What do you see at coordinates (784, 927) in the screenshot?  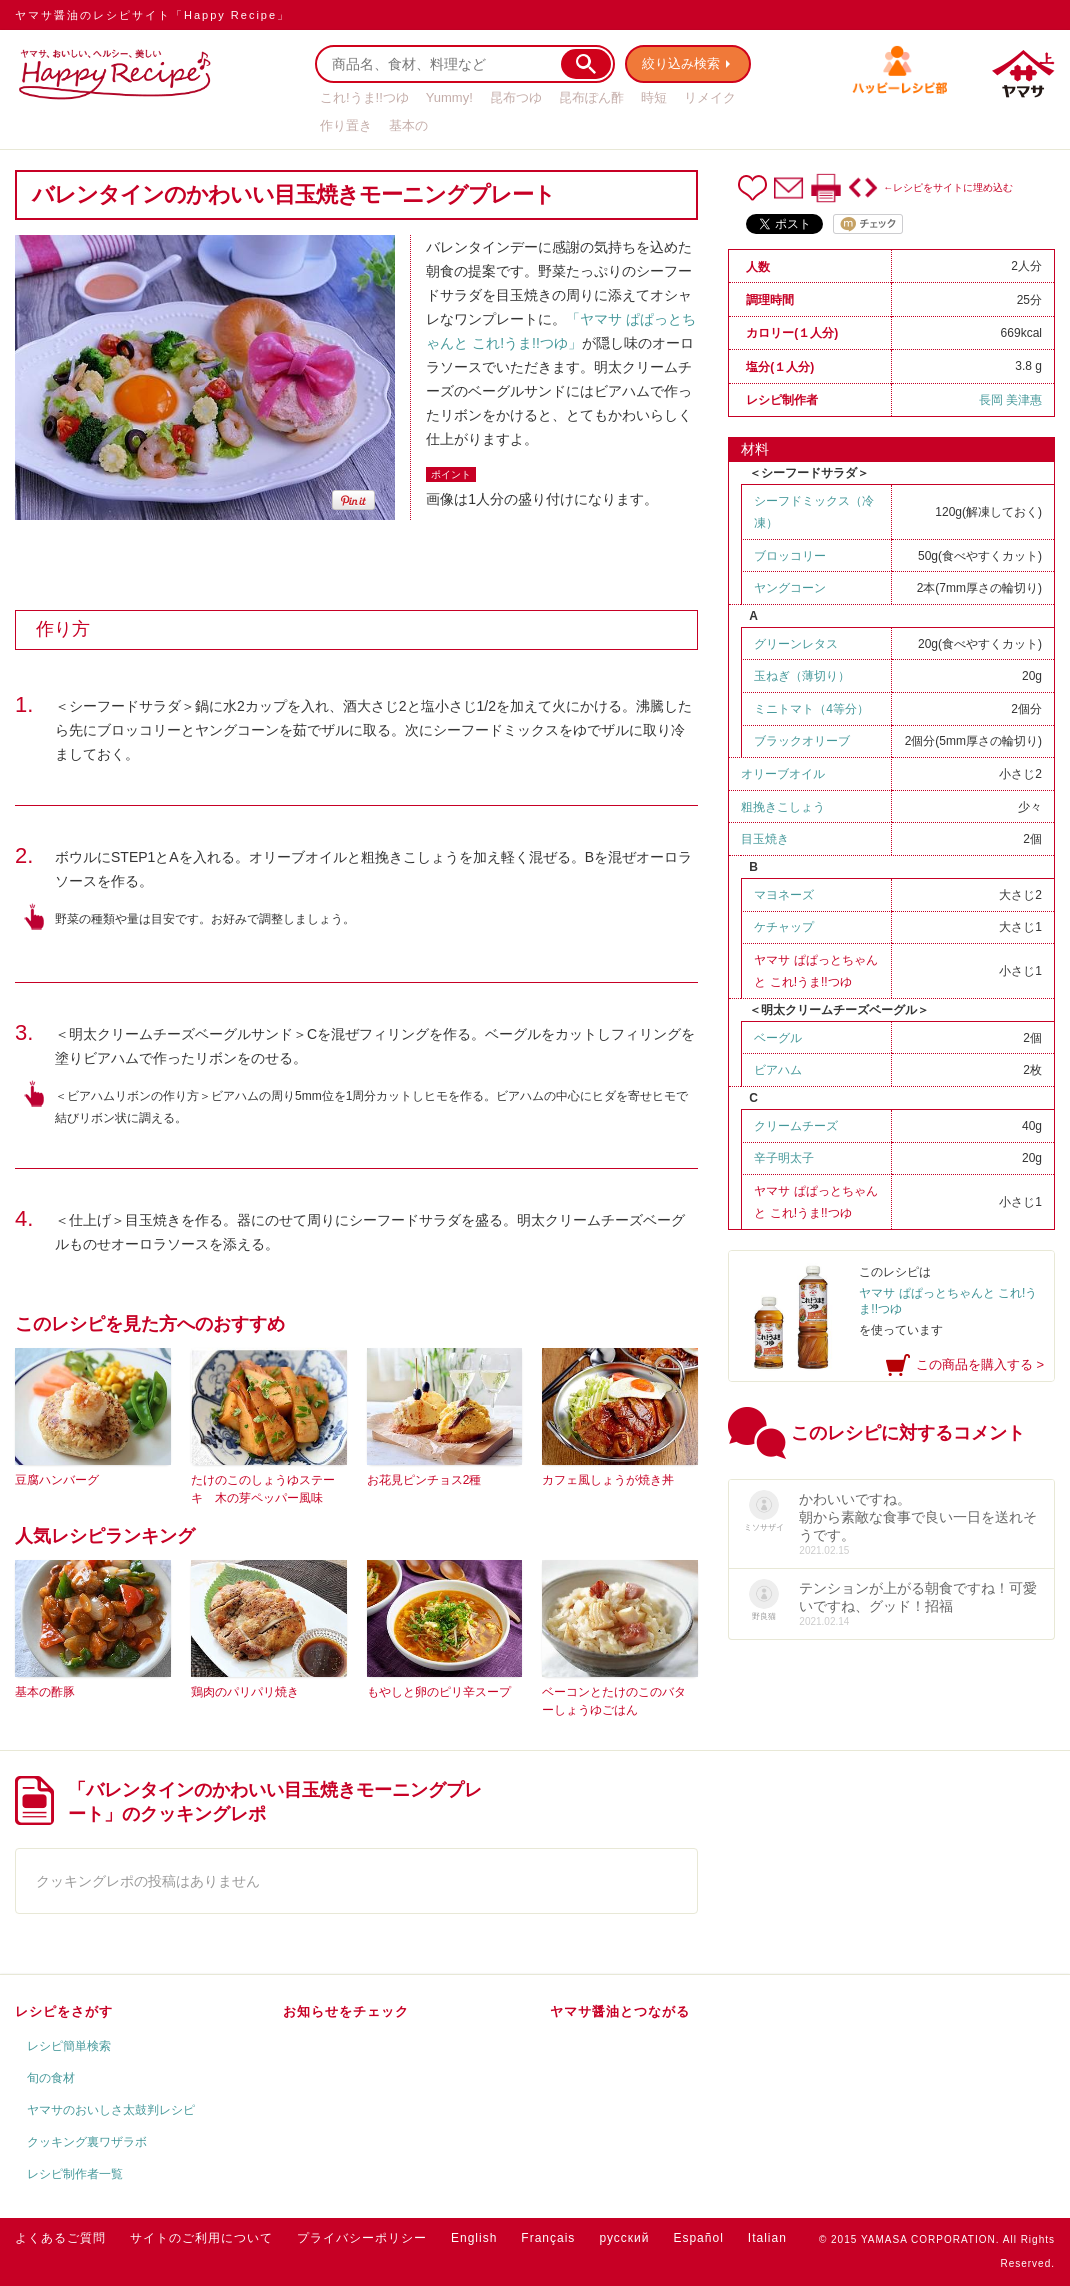 I see `ケチャップ` at bounding box center [784, 927].